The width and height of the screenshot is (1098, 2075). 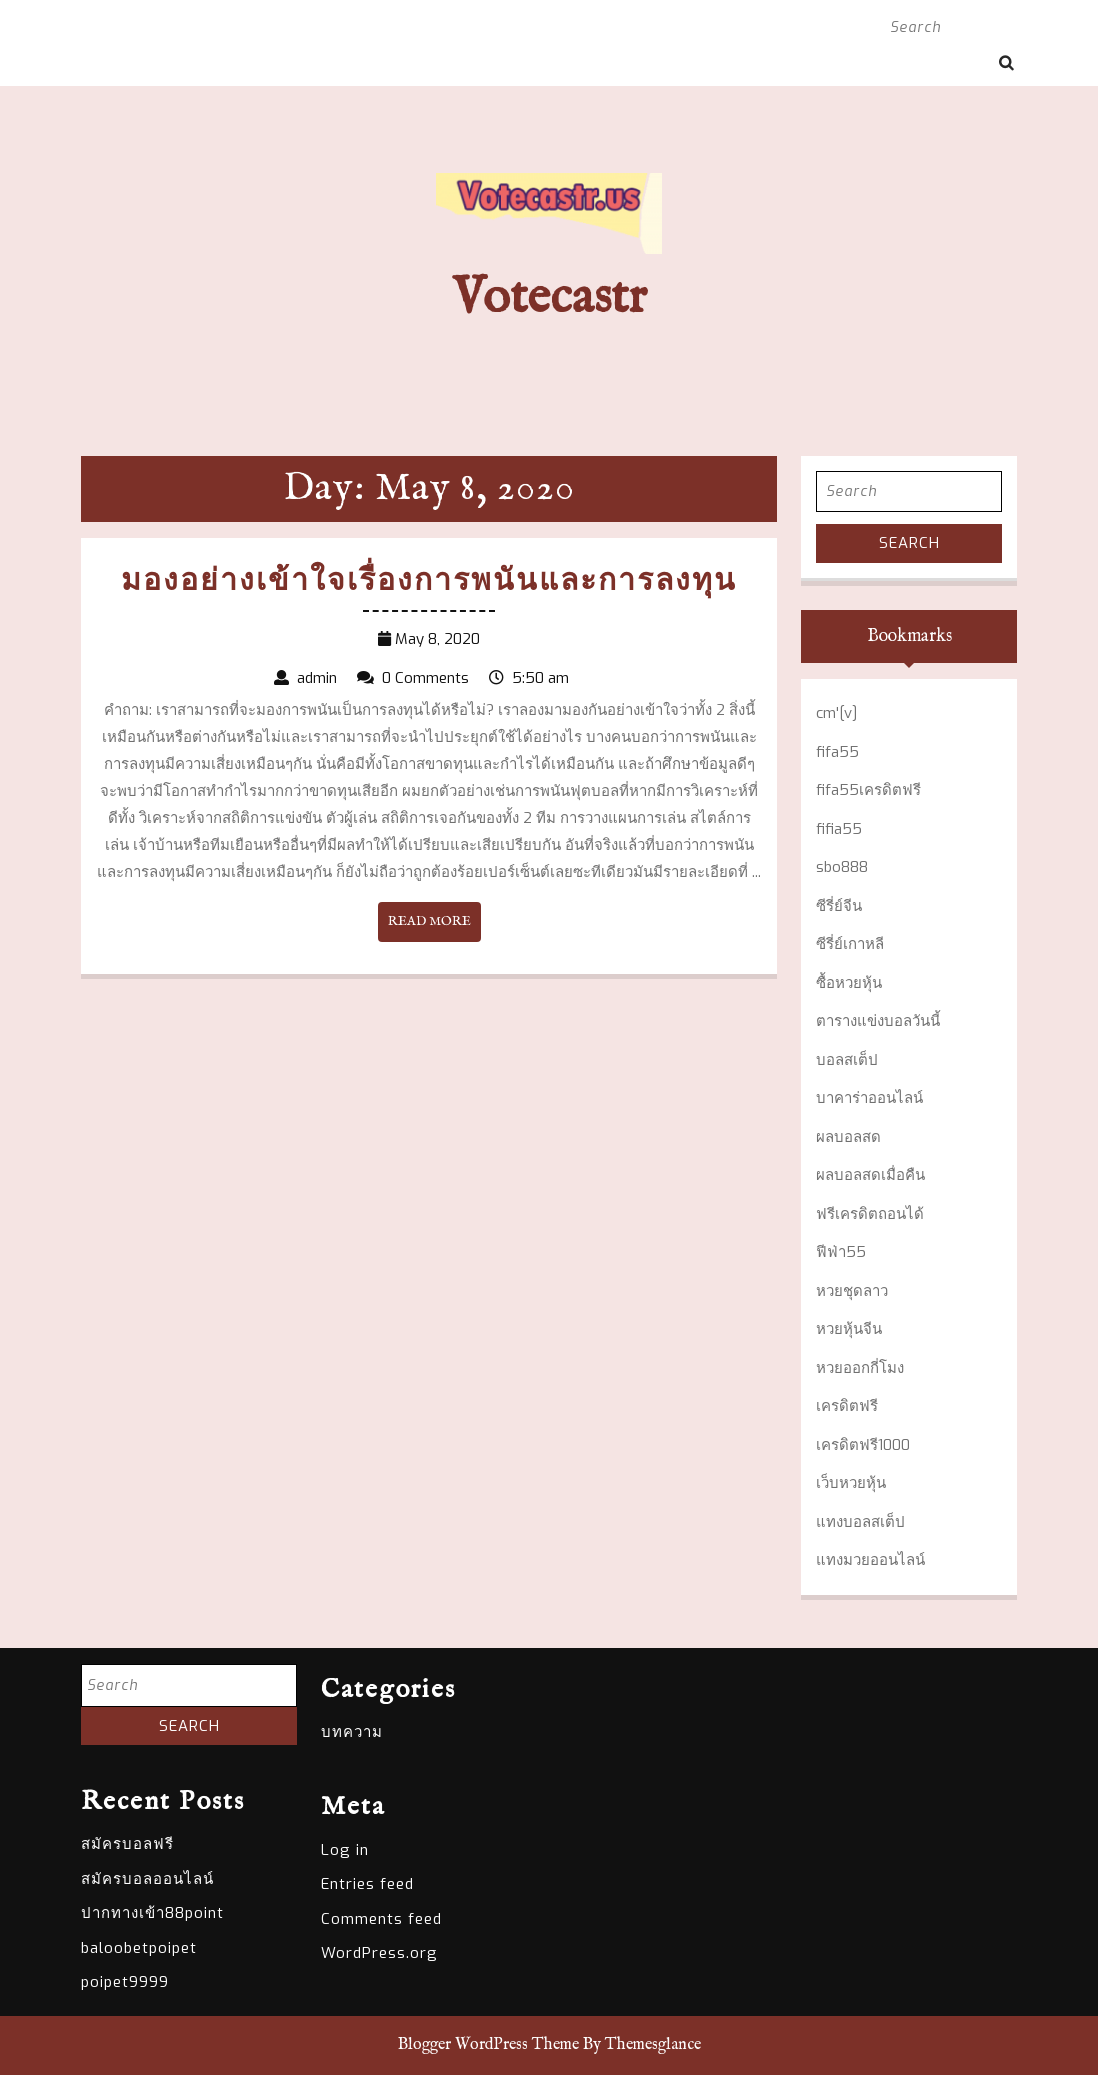 What do you see at coordinates (837, 752) in the screenshot?
I see `fifa55` at bounding box center [837, 752].